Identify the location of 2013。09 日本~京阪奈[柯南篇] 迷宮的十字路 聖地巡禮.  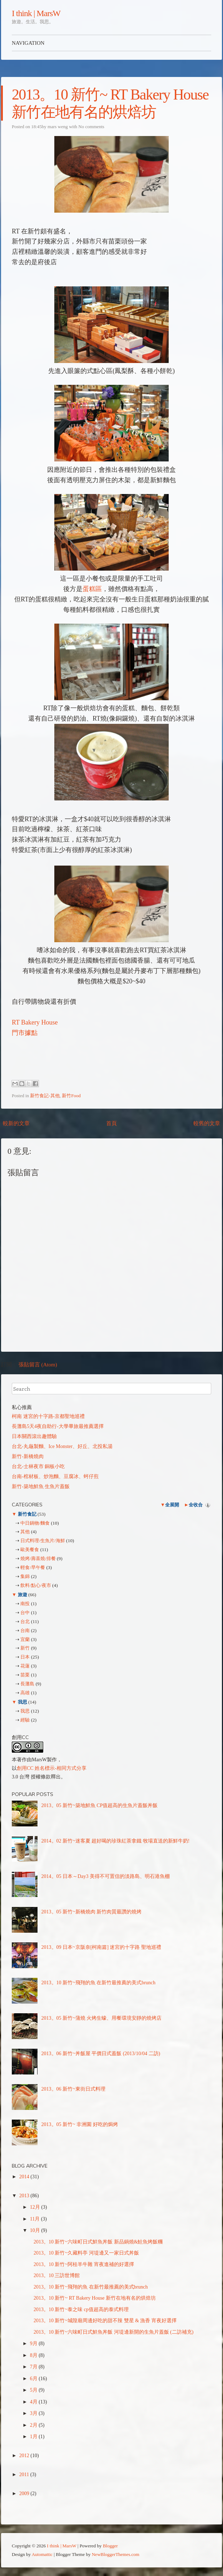
(101, 1947).